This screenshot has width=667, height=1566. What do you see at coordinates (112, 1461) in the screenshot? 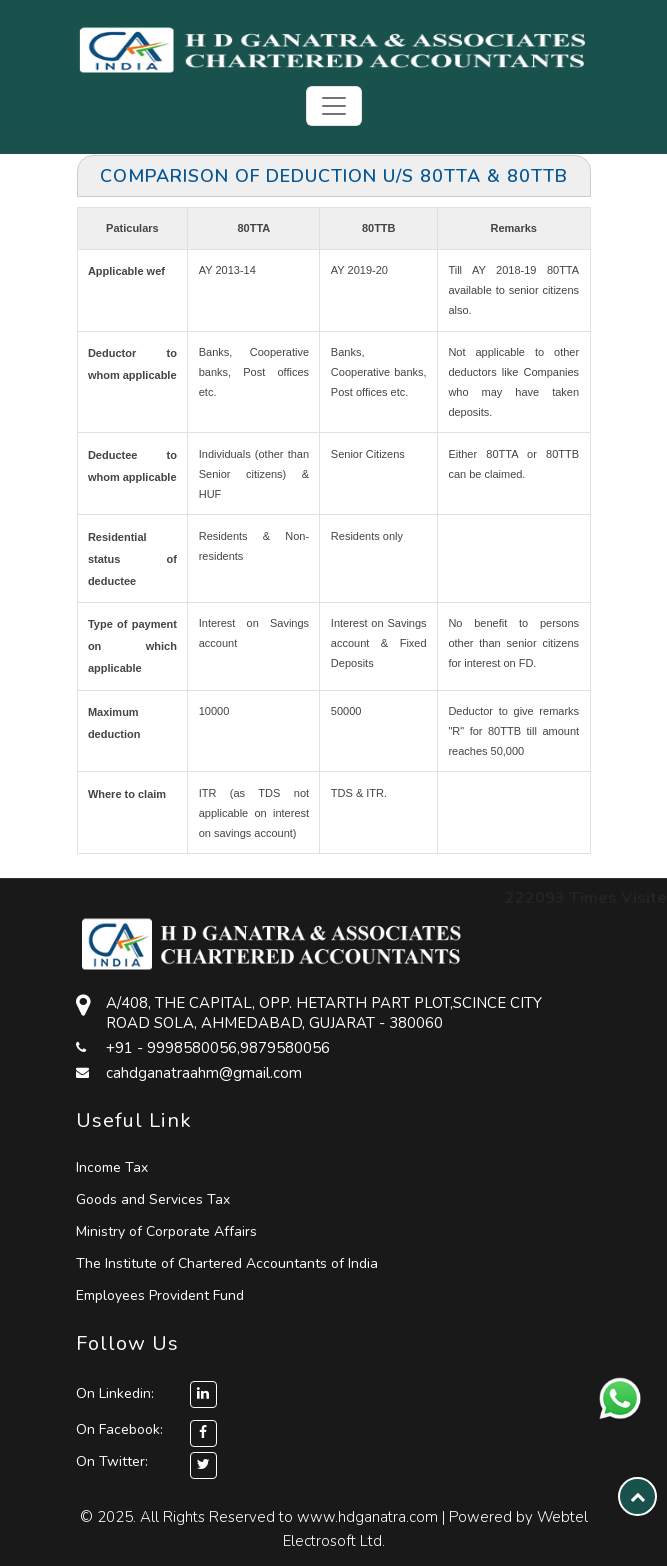
I see `On Twitter:` at bounding box center [112, 1461].